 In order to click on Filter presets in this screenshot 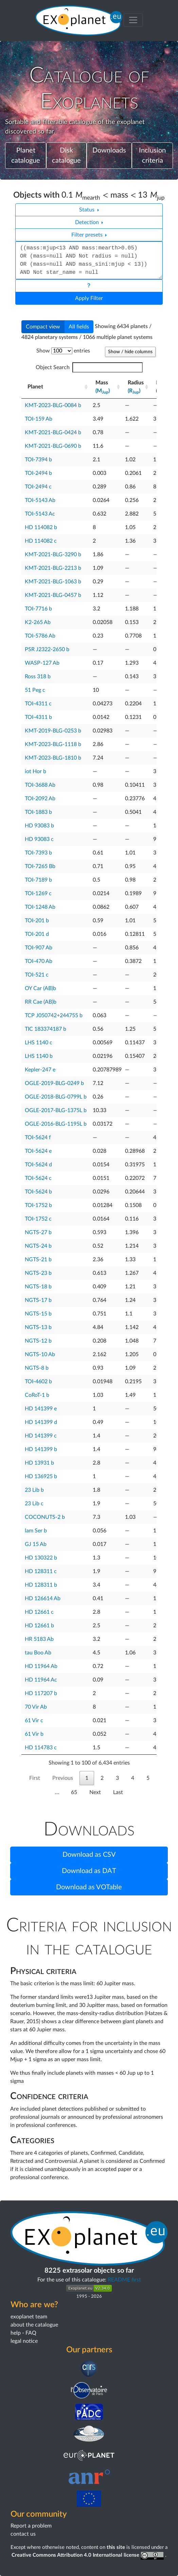, I will do `click(87, 235)`.